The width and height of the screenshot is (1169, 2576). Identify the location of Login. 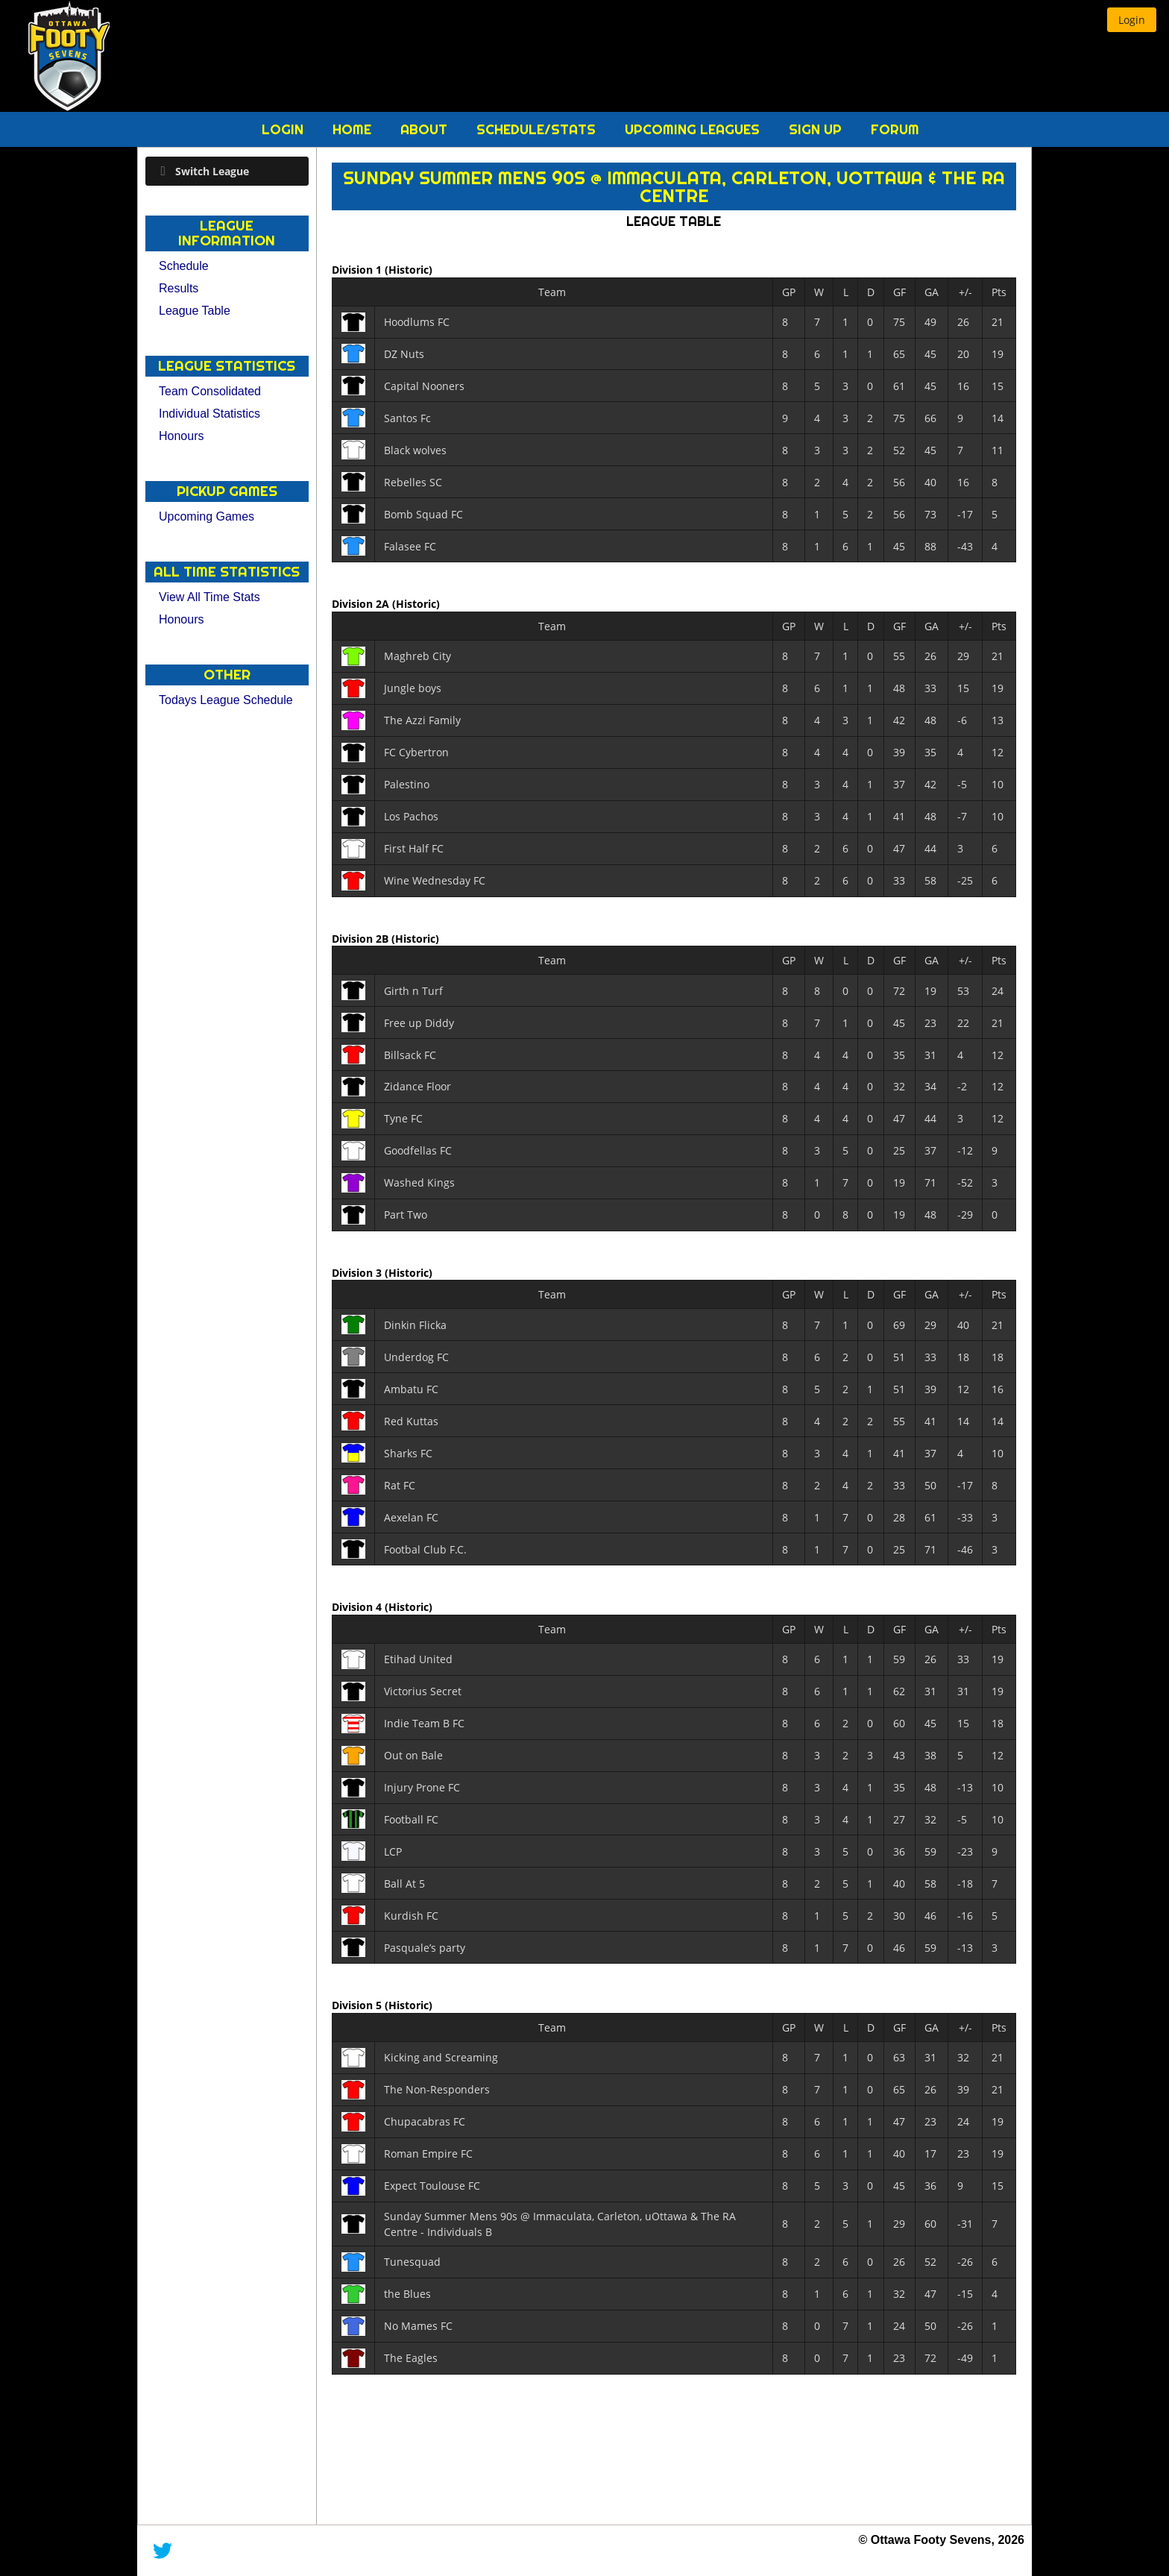
(284, 129).